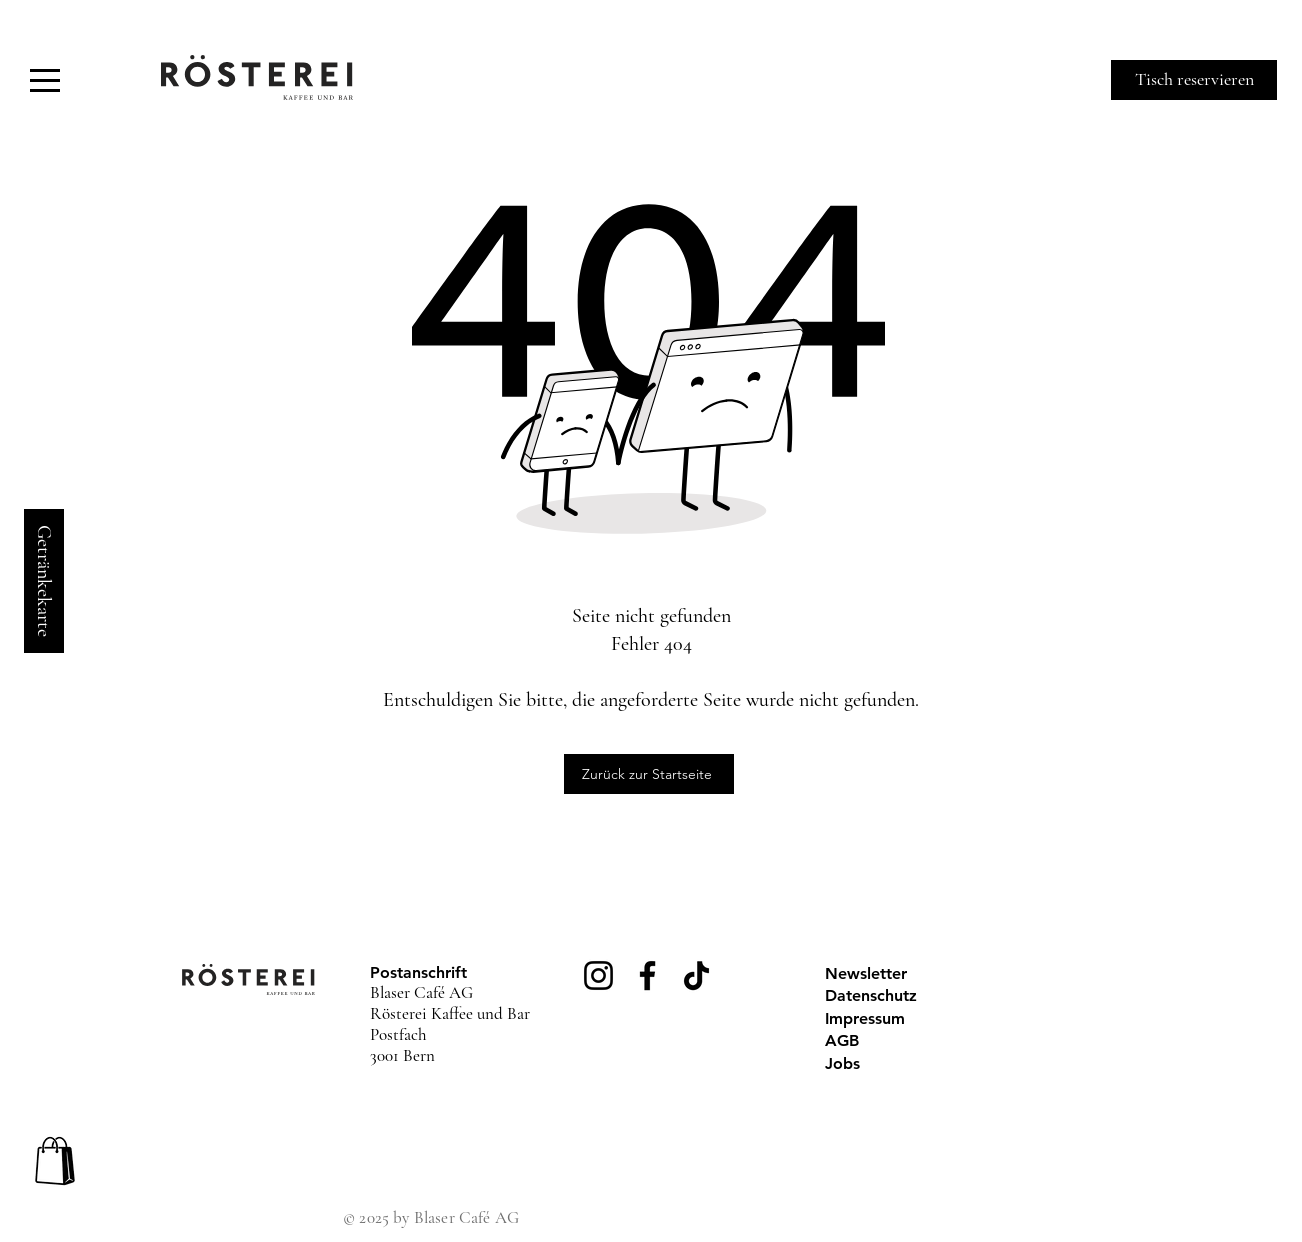 This screenshot has height=1242, width=1302. What do you see at coordinates (45, 80) in the screenshot?
I see `[button]` at bounding box center [45, 80].